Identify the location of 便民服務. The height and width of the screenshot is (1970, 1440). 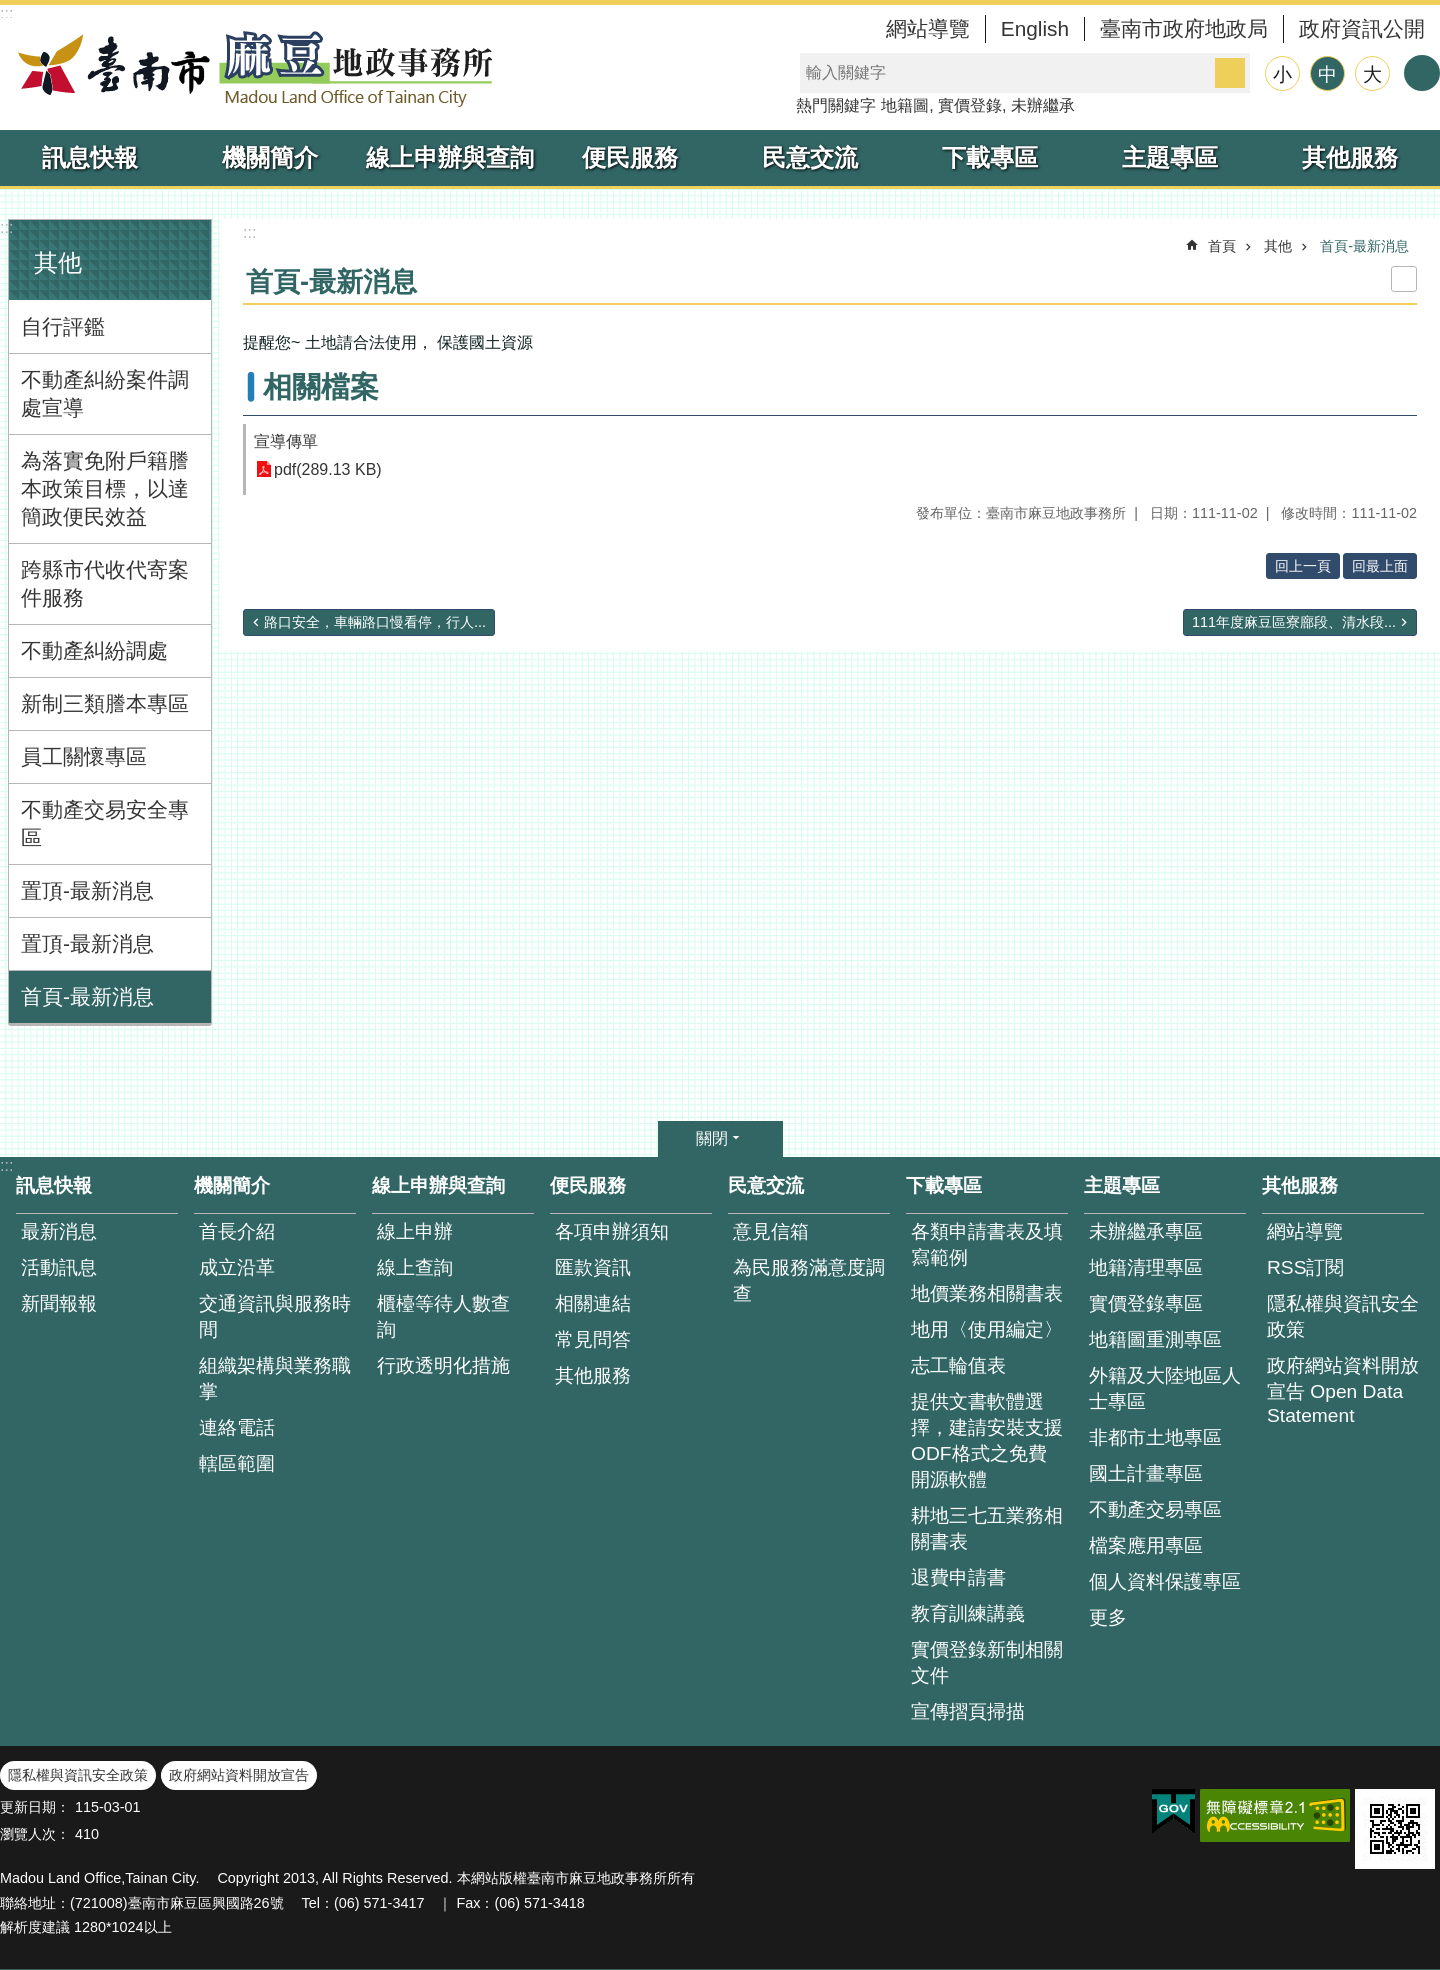
(630, 157).